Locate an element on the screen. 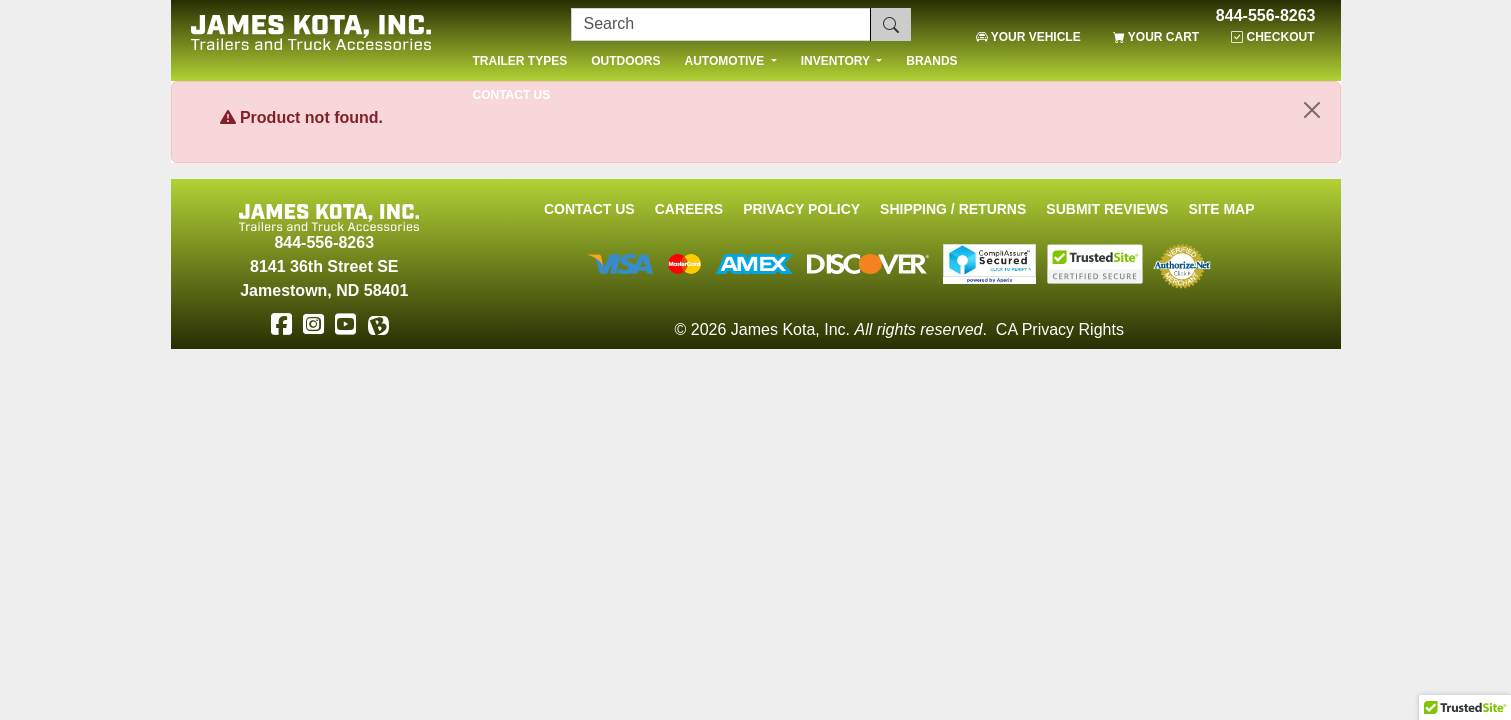  Careers is located at coordinates (689, 209).